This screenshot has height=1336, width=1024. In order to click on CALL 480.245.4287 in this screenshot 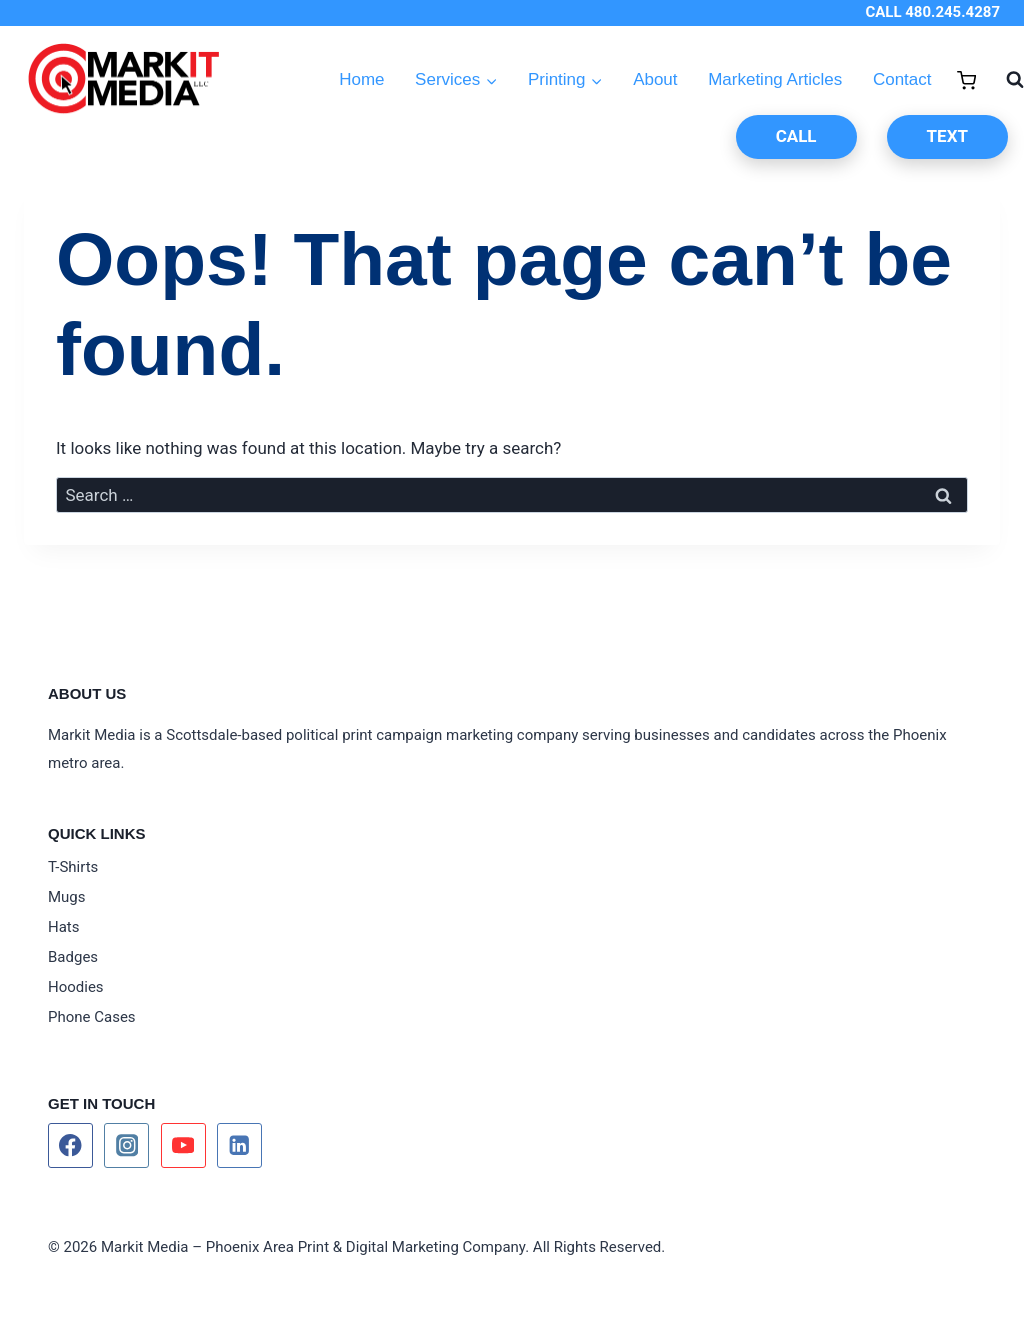, I will do `click(932, 12)`.